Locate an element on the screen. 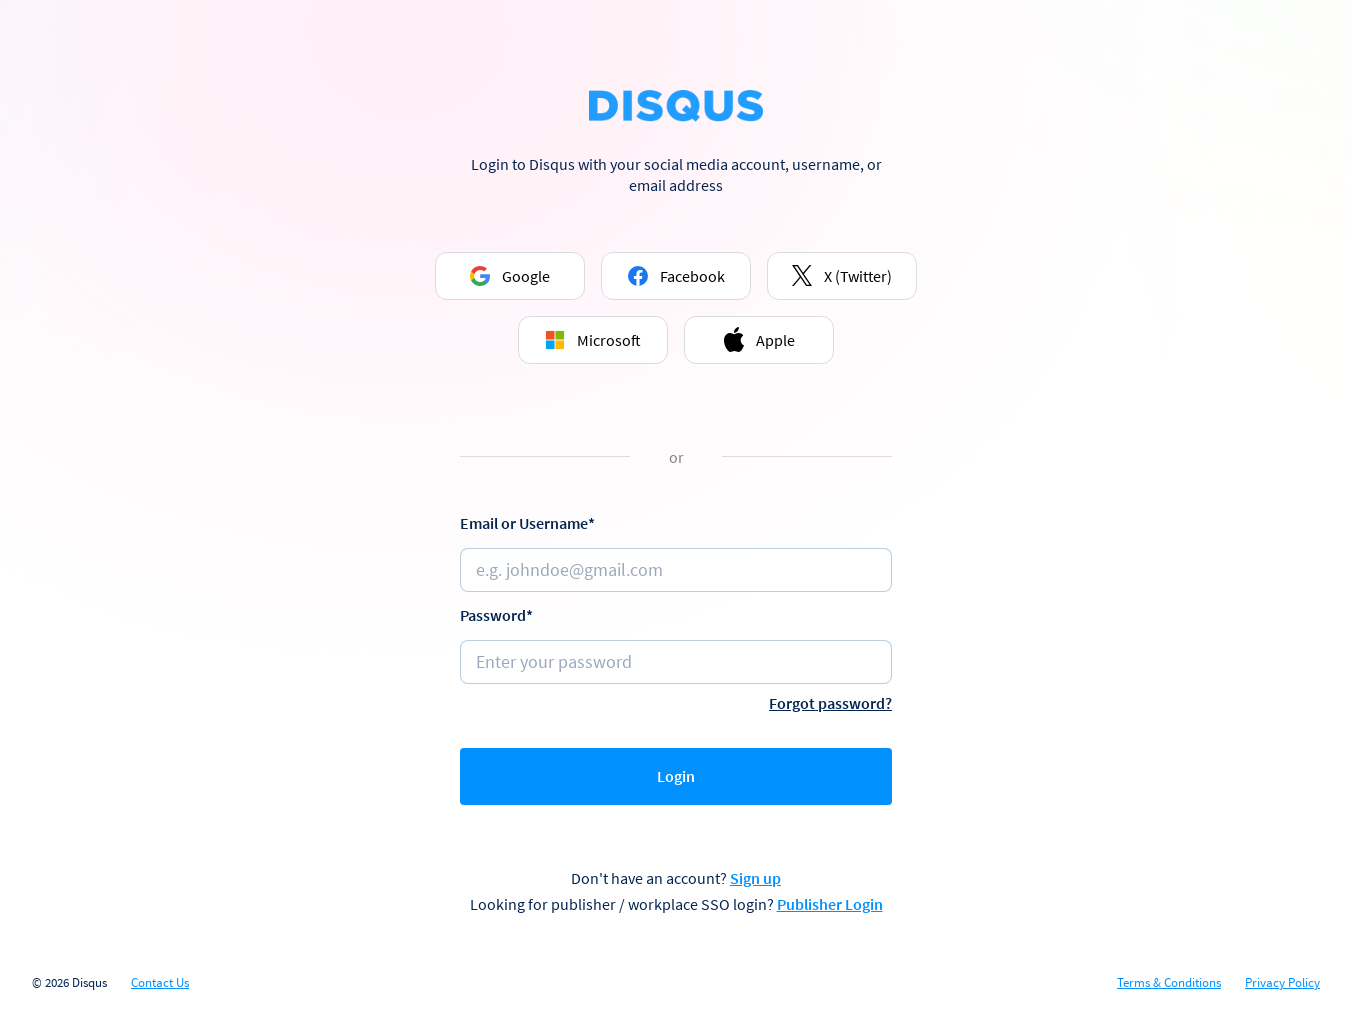 The height and width of the screenshot is (1023, 1352). Publisher Login is located at coordinates (830, 904).